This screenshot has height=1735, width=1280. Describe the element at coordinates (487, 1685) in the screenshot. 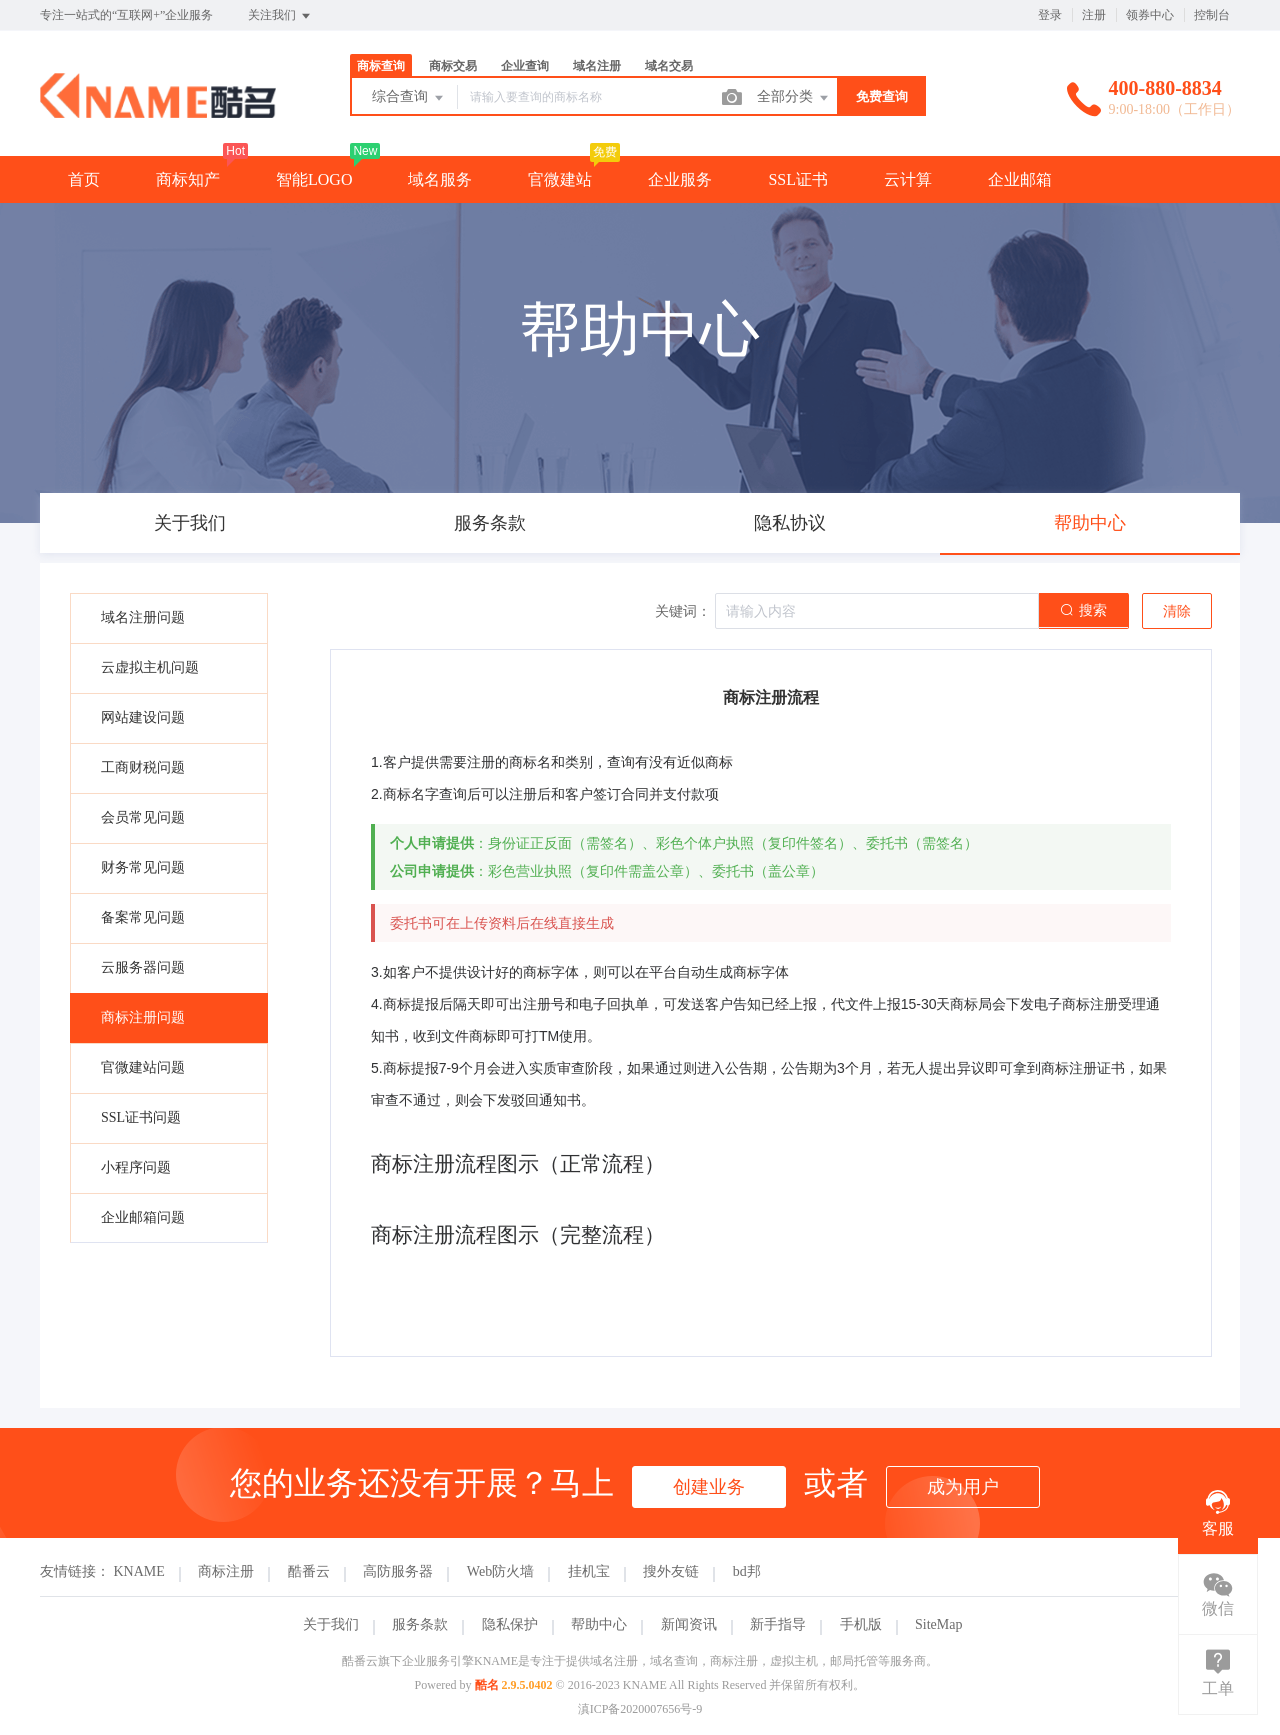

I see `酷名` at that location.